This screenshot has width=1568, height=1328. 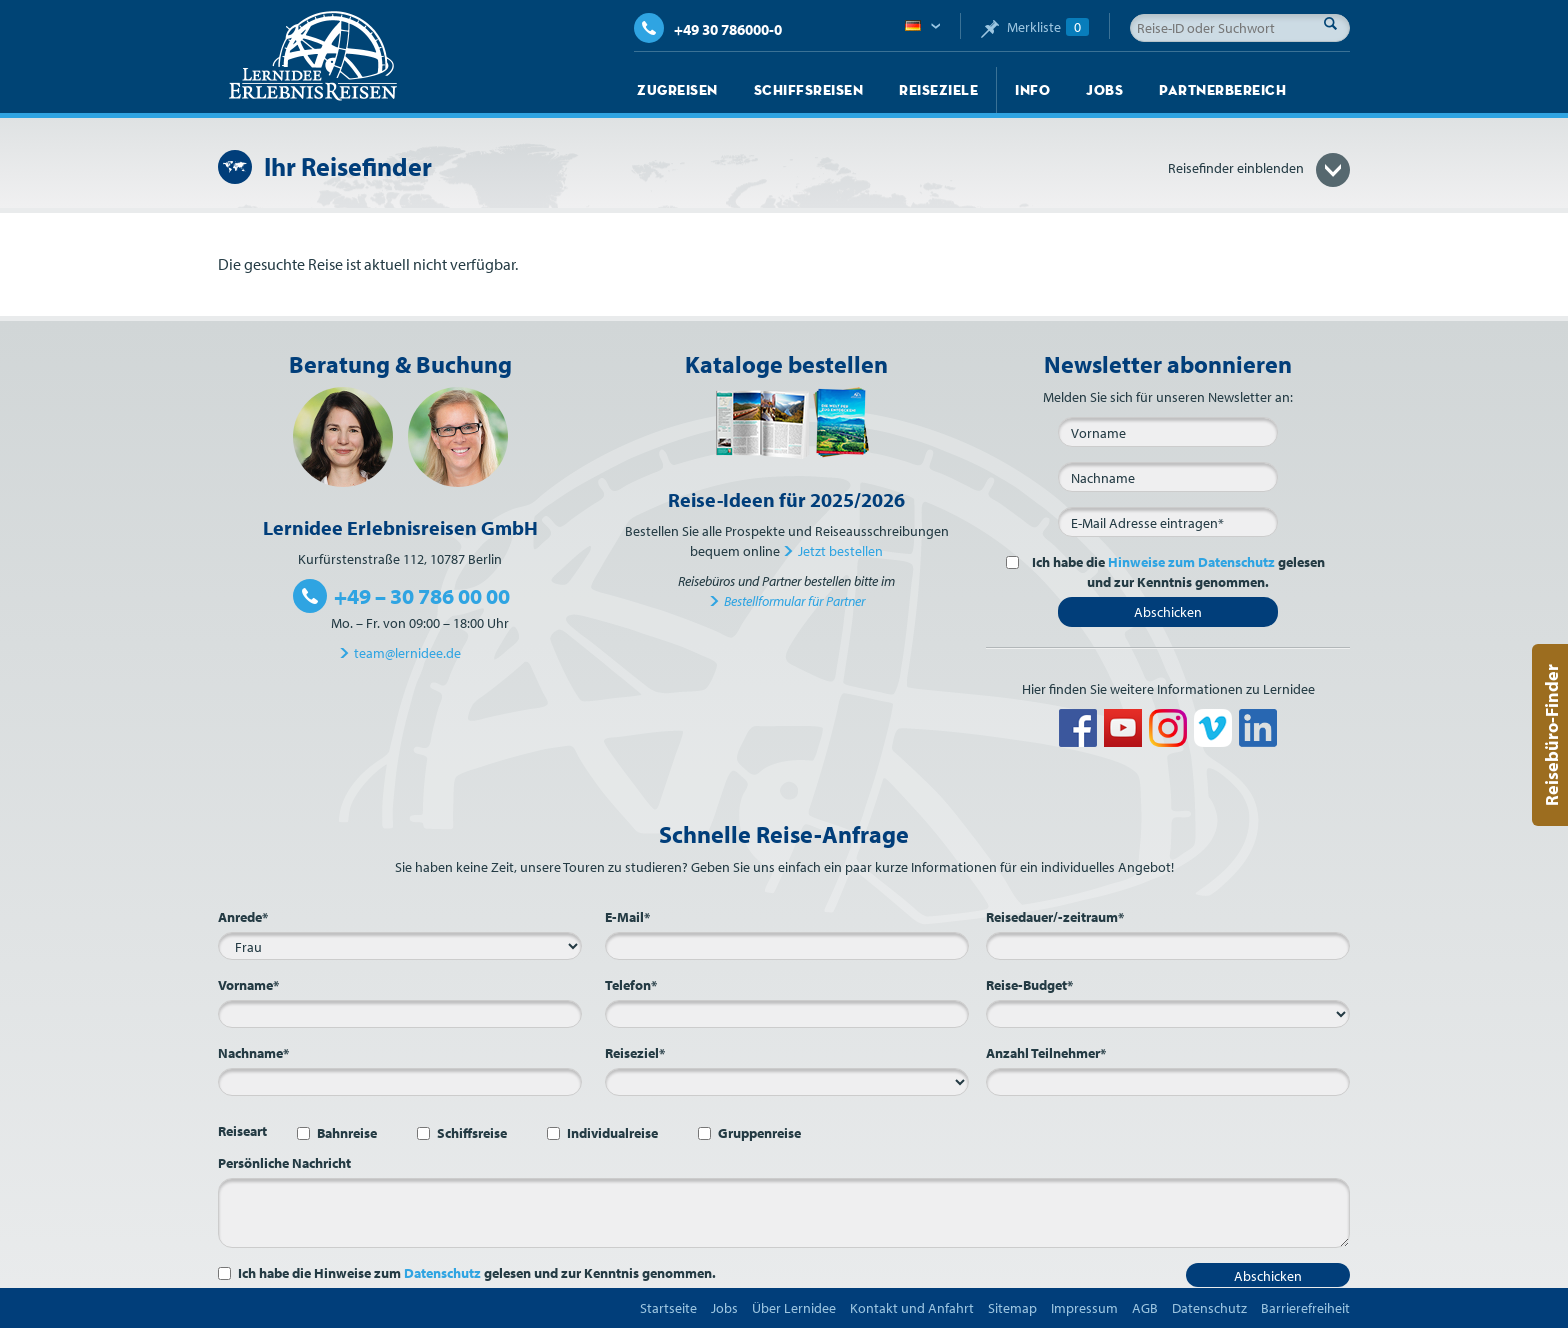 What do you see at coordinates (668, 1308) in the screenshot?
I see `Startseite` at bounding box center [668, 1308].